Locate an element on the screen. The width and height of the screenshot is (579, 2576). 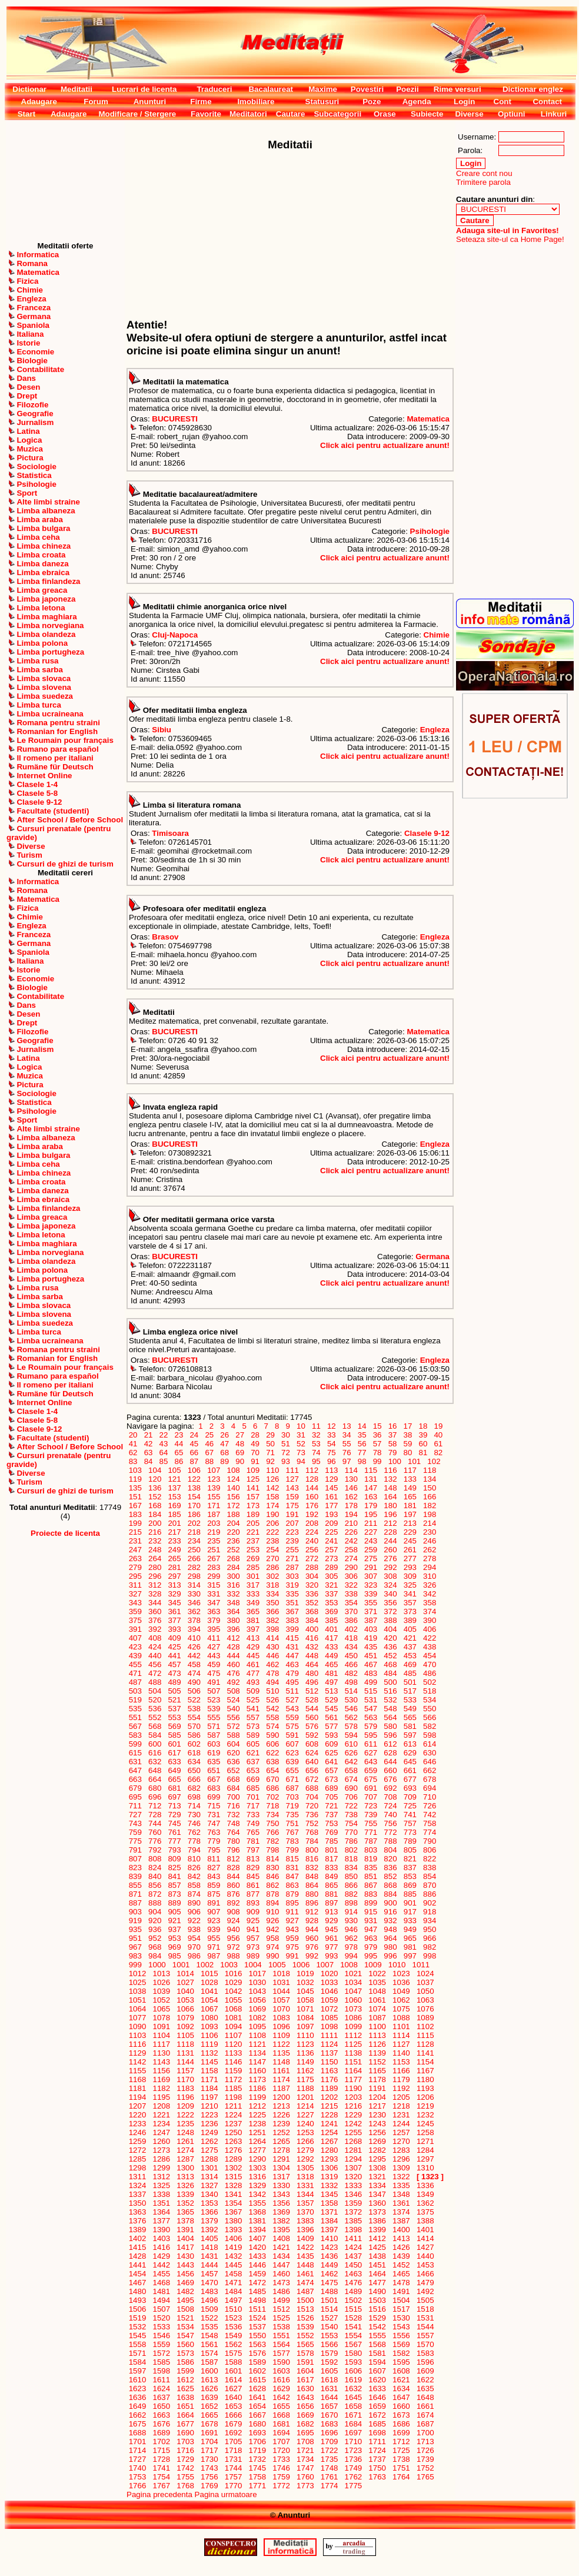
1081 is located at coordinates (233, 2017).